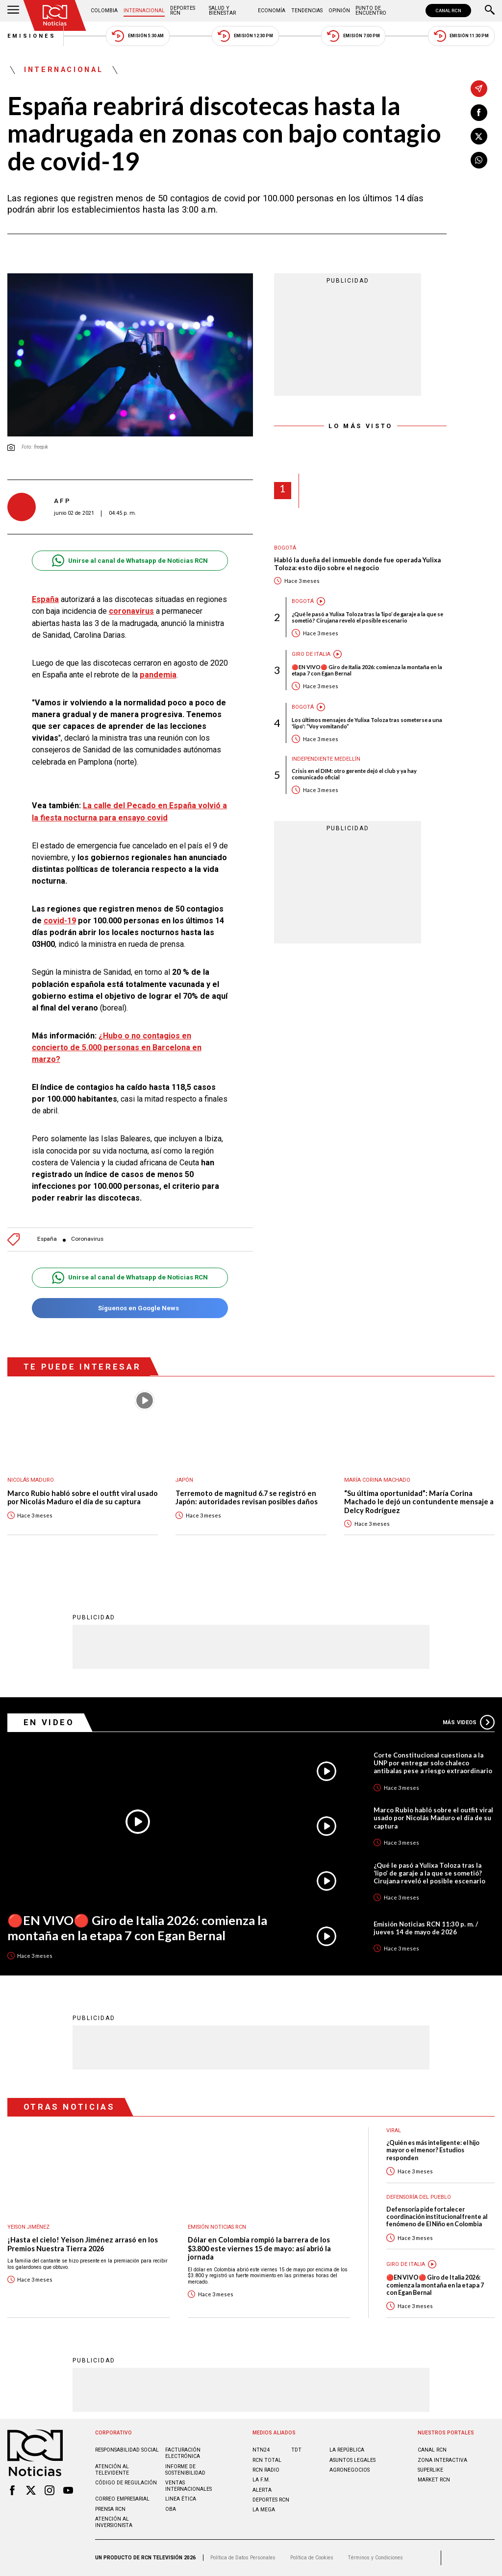 This screenshot has height=2576, width=502. Describe the element at coordinates (243, 2557) in the screenshot. I see `Política de Datos Personales` at that location.